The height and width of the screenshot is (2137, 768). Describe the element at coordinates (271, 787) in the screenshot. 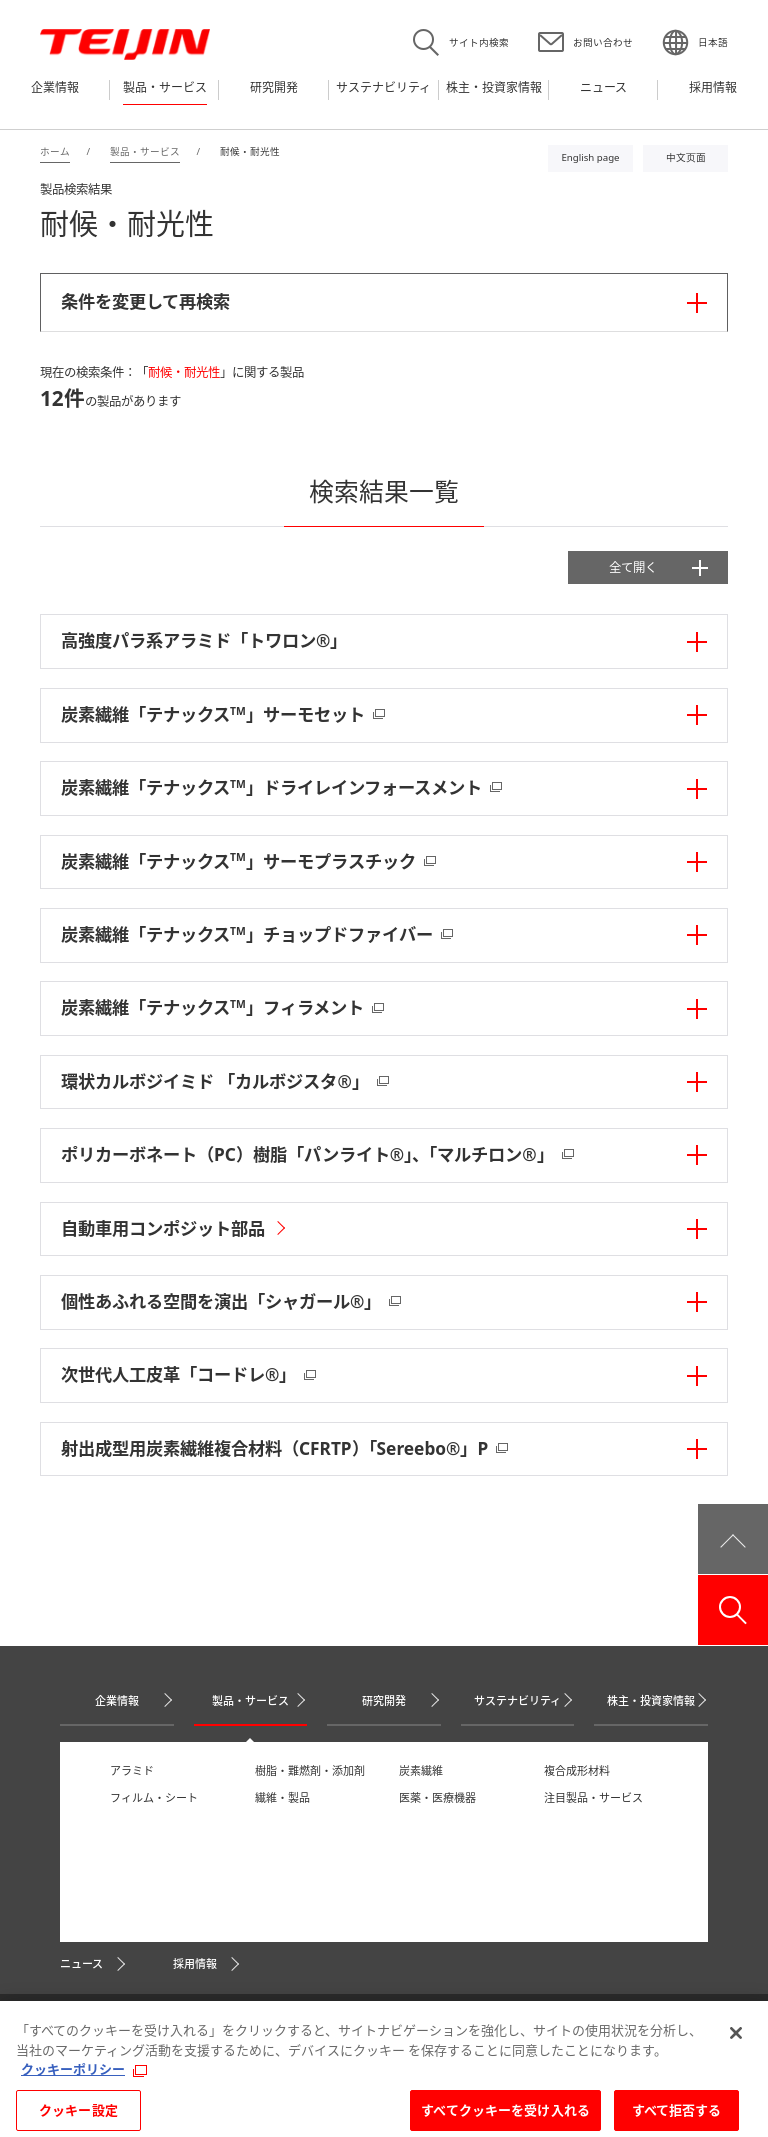

I see `炭素繊維「テナックス」ドライレインフォースメント` at that location.